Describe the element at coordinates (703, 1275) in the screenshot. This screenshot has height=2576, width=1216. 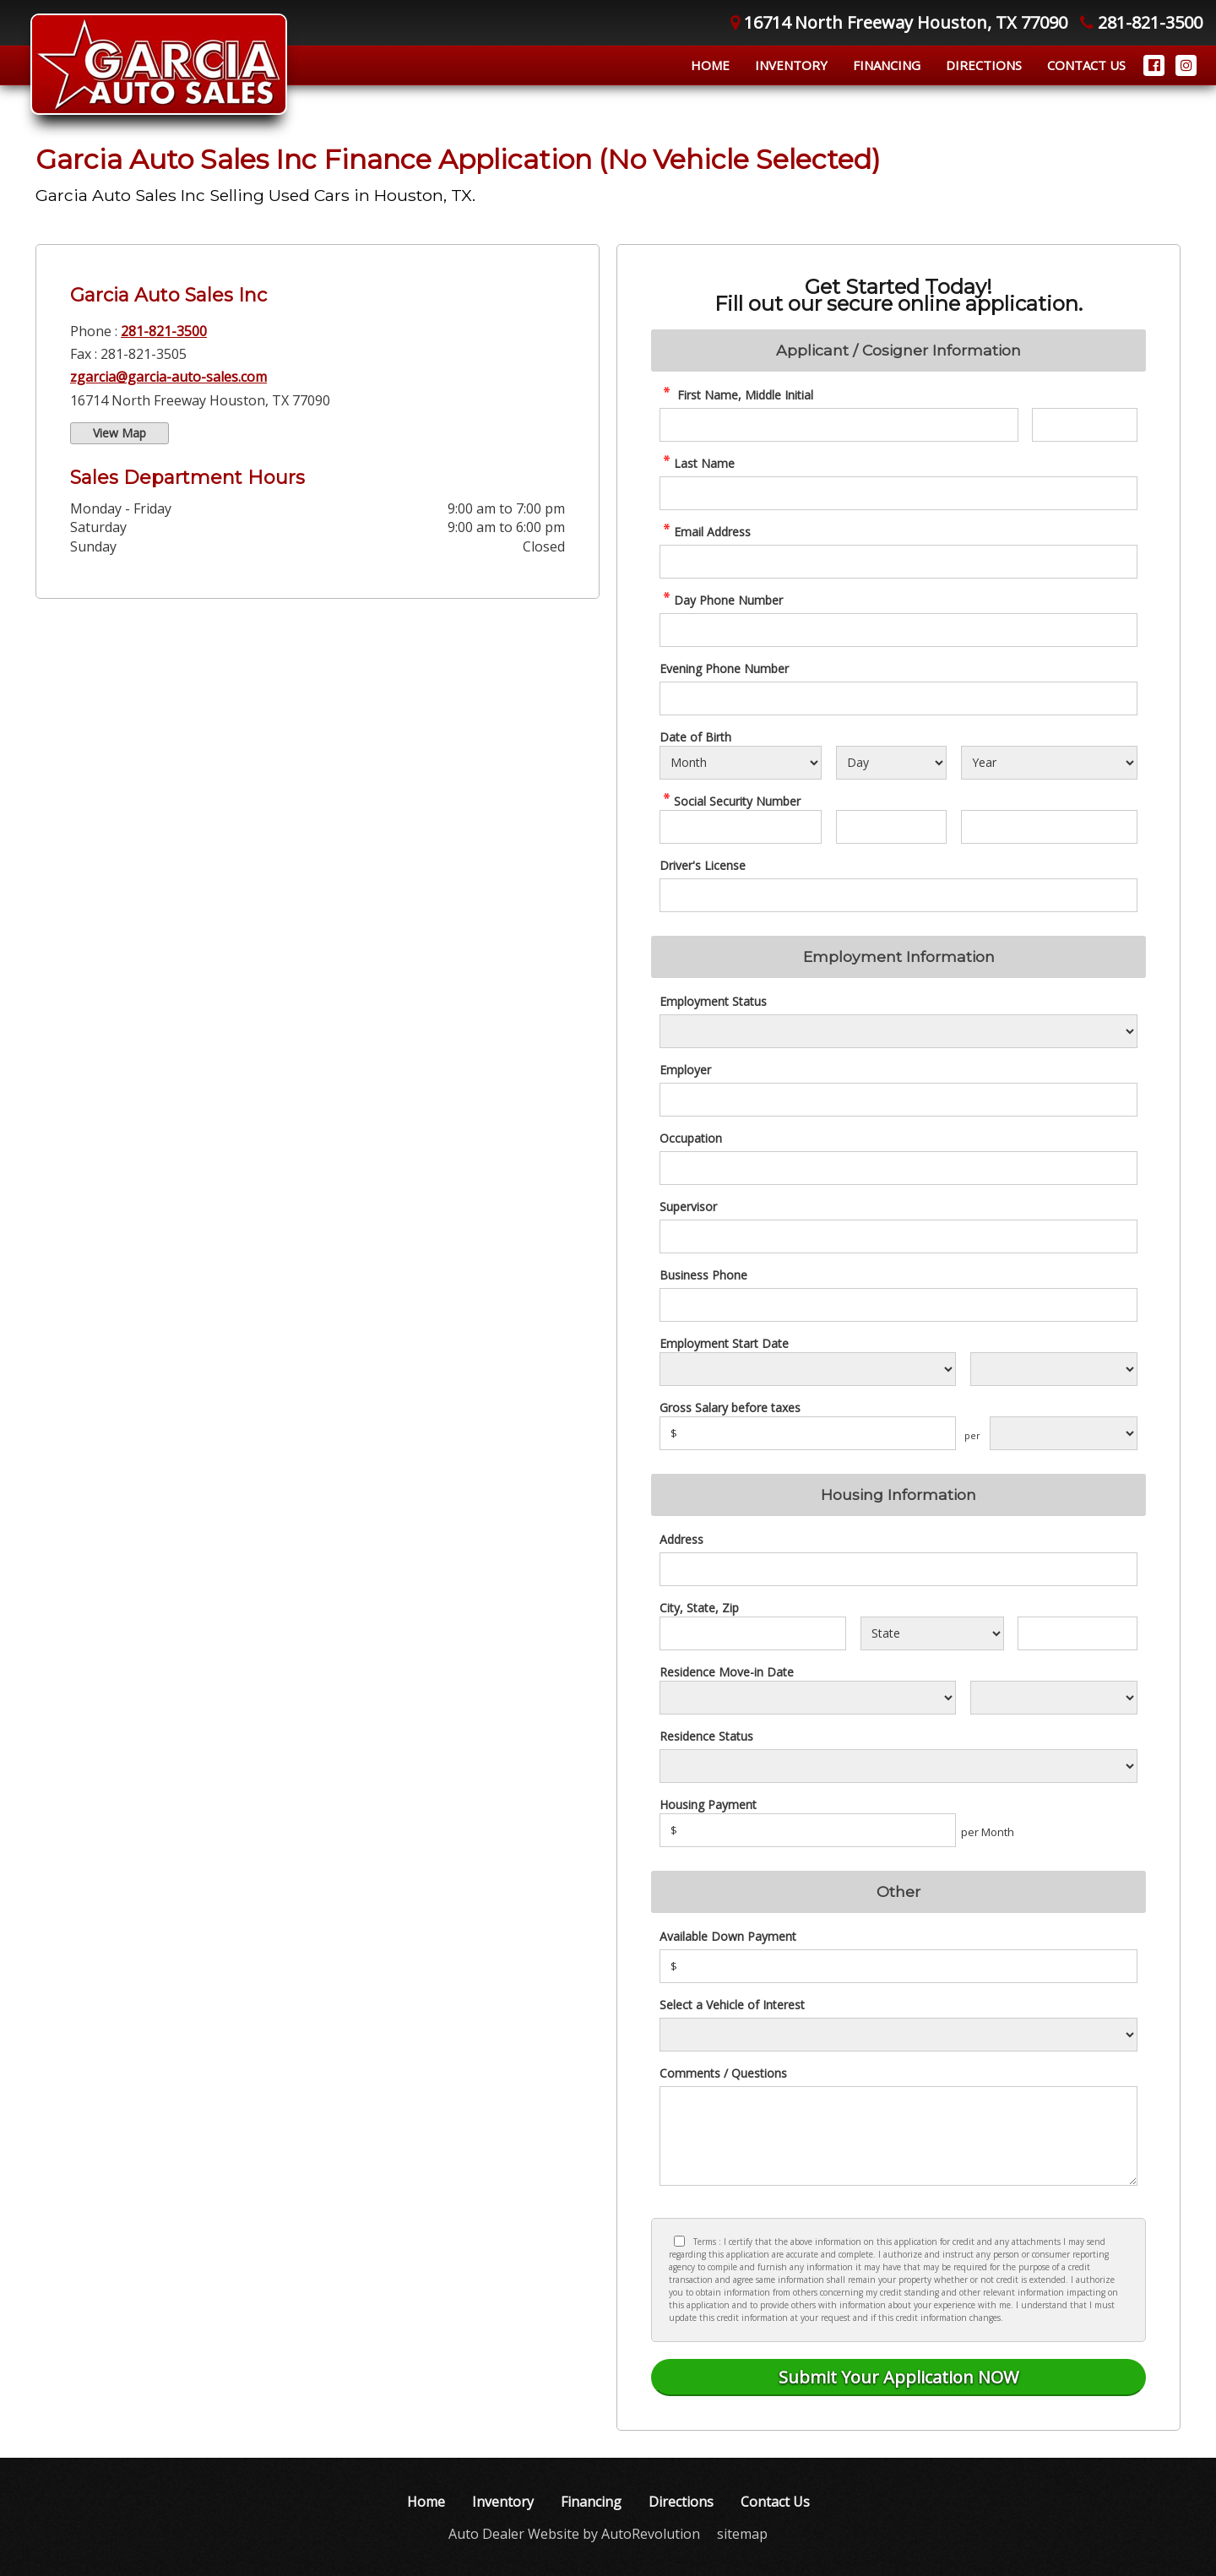
I see `Business Phone` at that location.